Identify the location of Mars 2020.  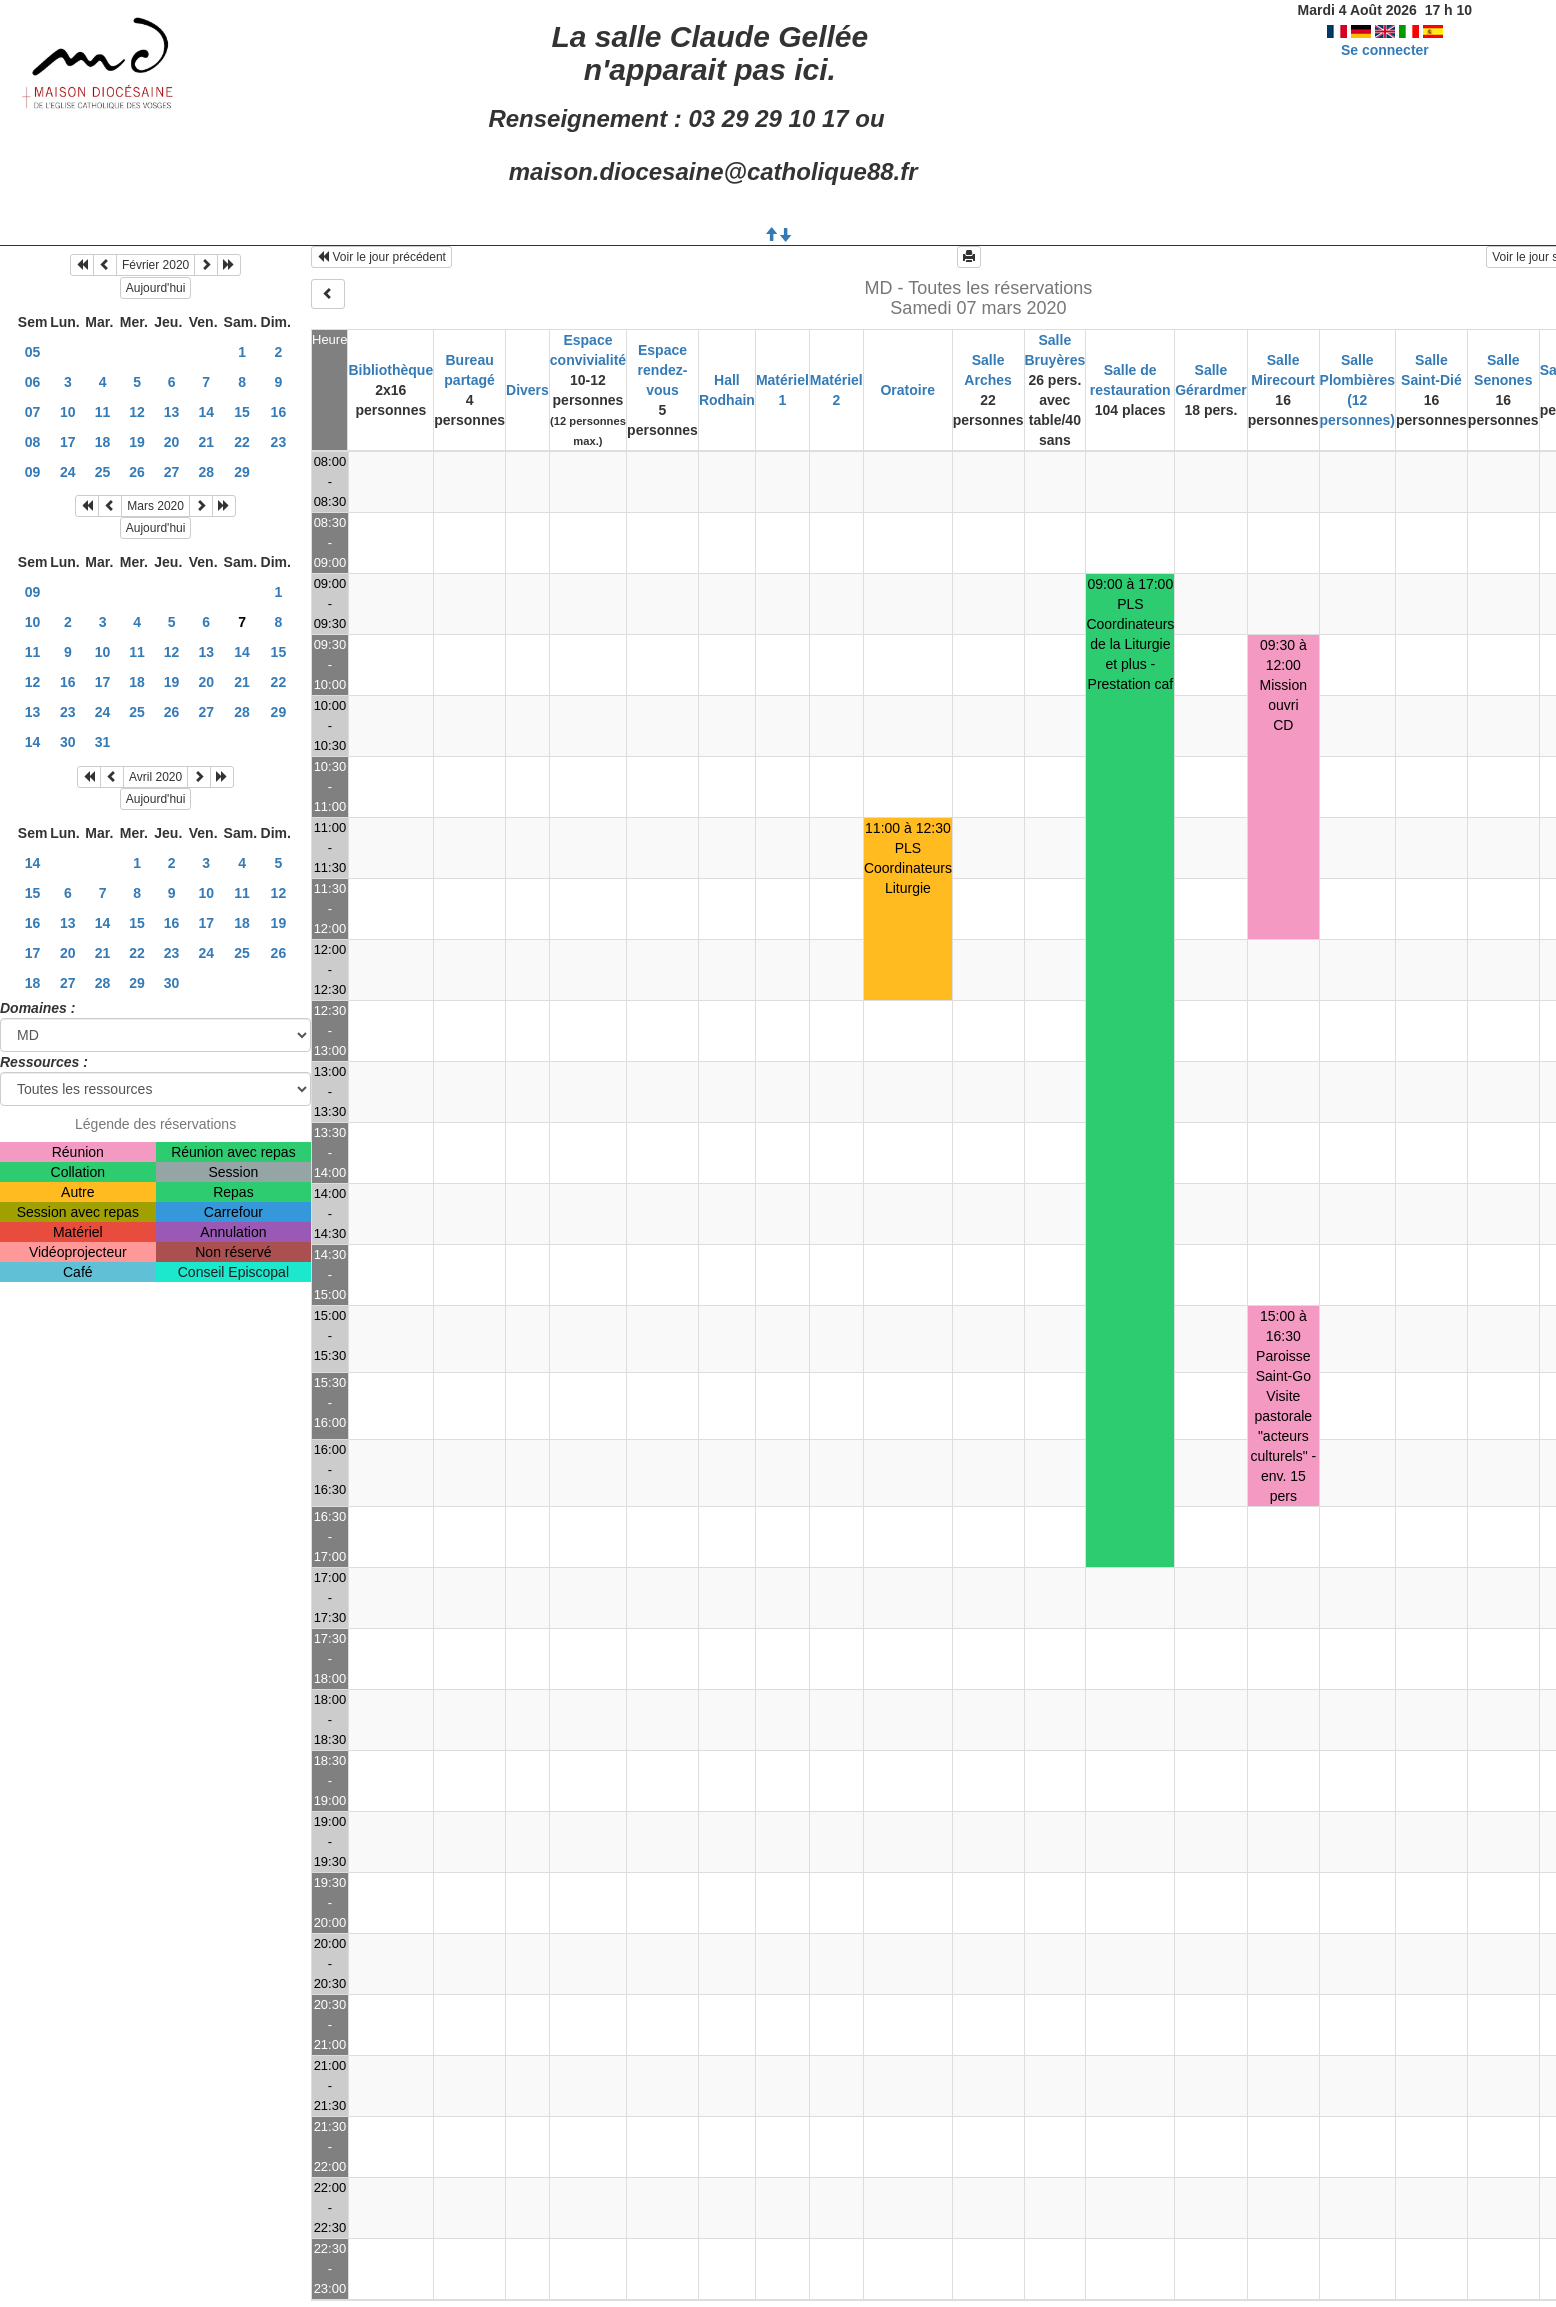
(155, 506).